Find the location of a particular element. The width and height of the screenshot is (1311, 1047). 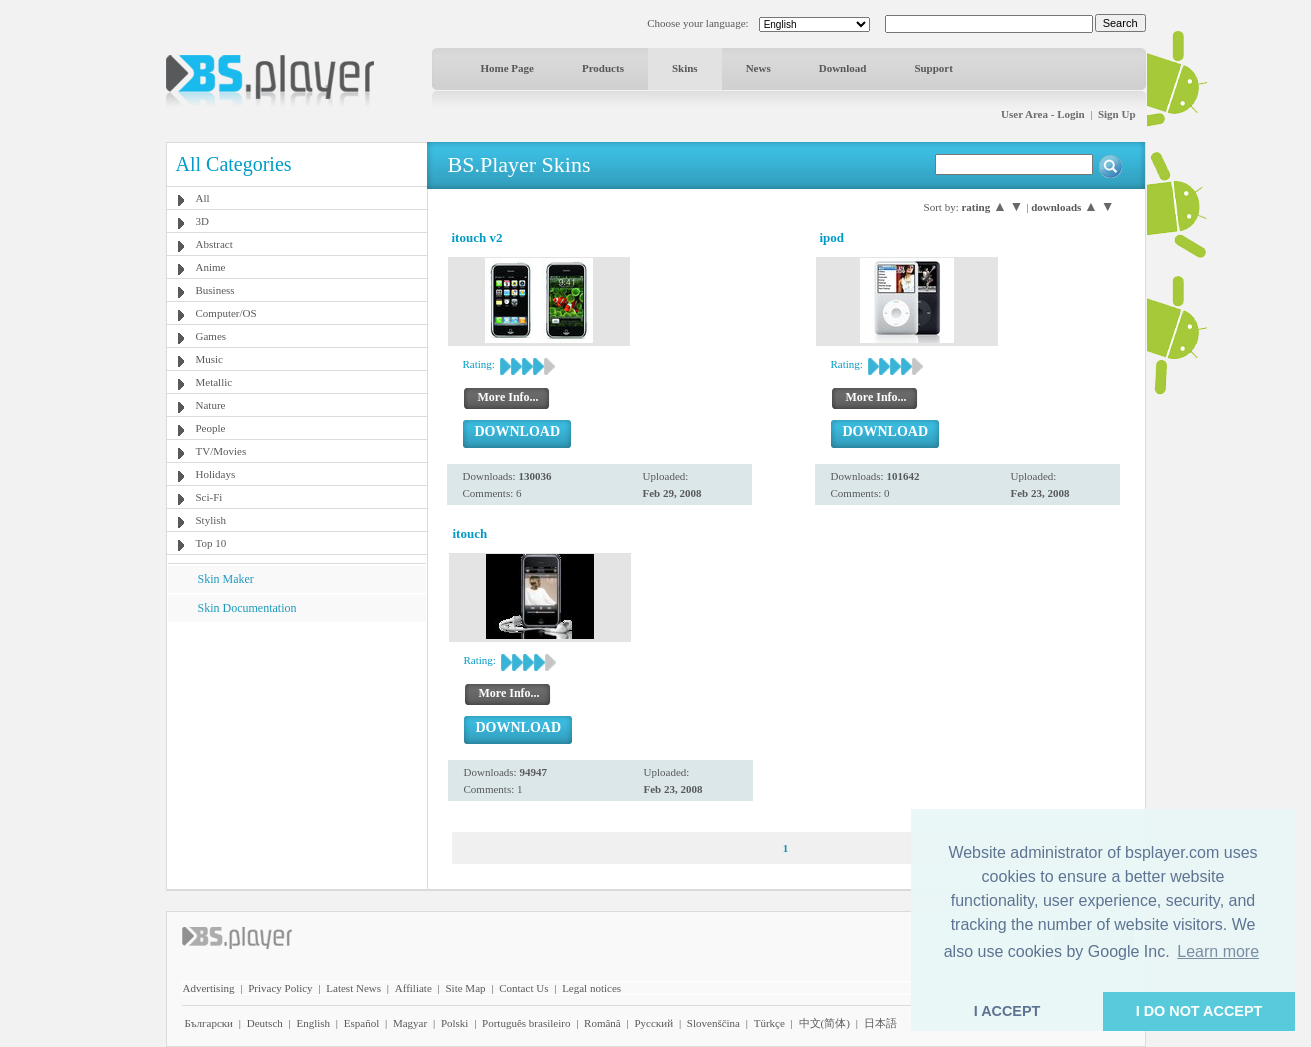

All is located at coordinates (203, 198).